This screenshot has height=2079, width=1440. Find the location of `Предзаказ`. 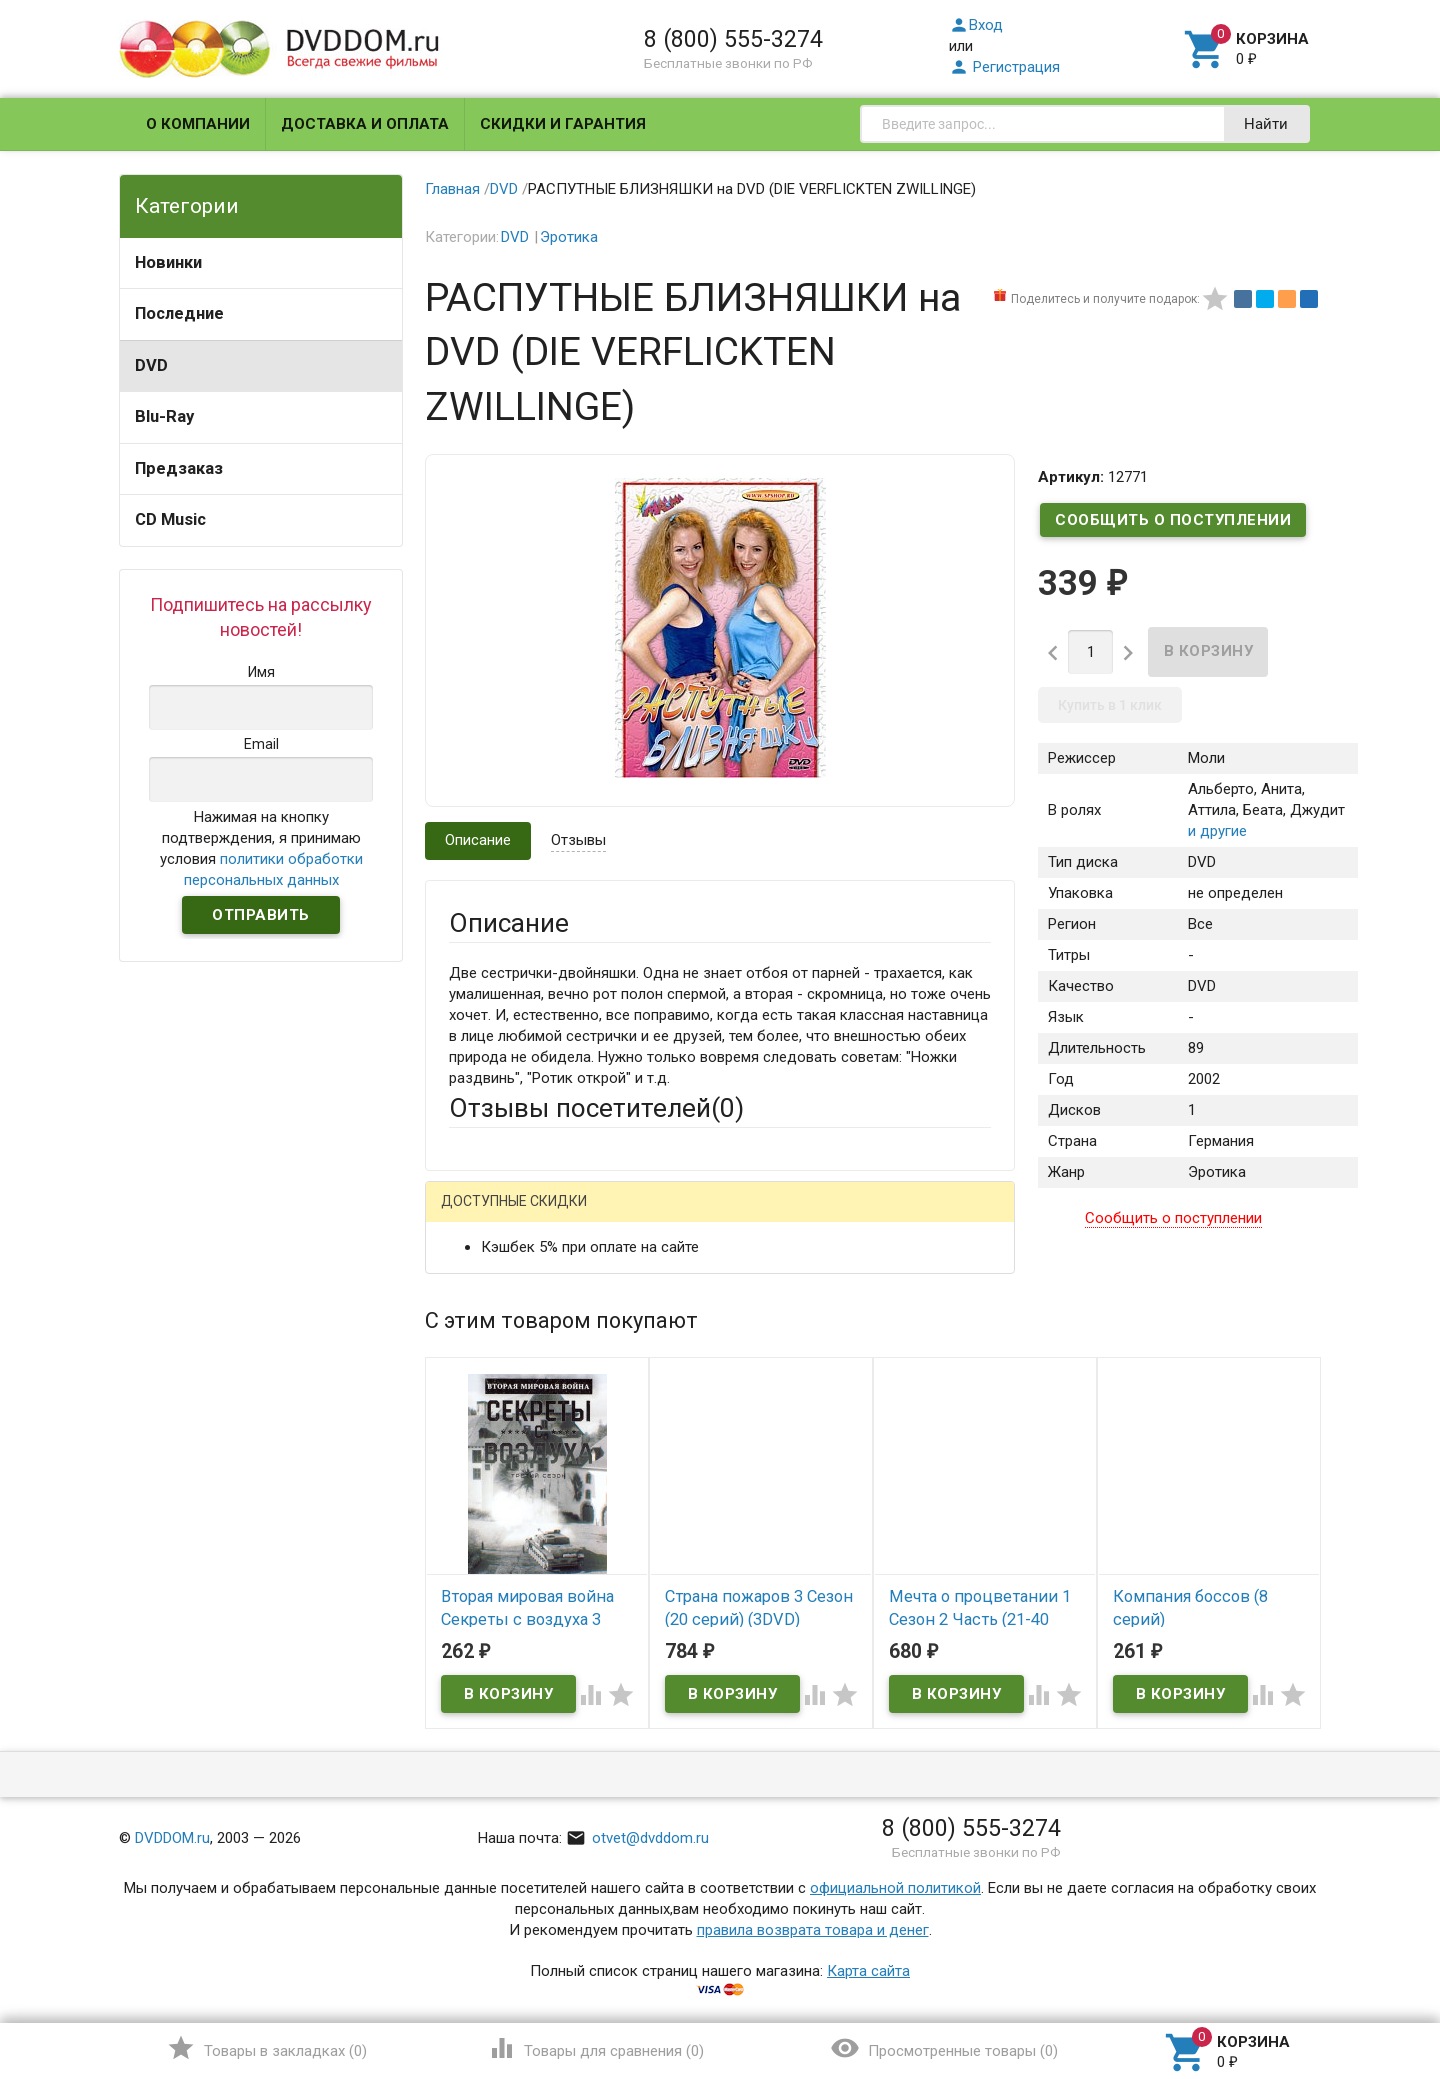

Предзаказ is located at coordinates (179, 468).